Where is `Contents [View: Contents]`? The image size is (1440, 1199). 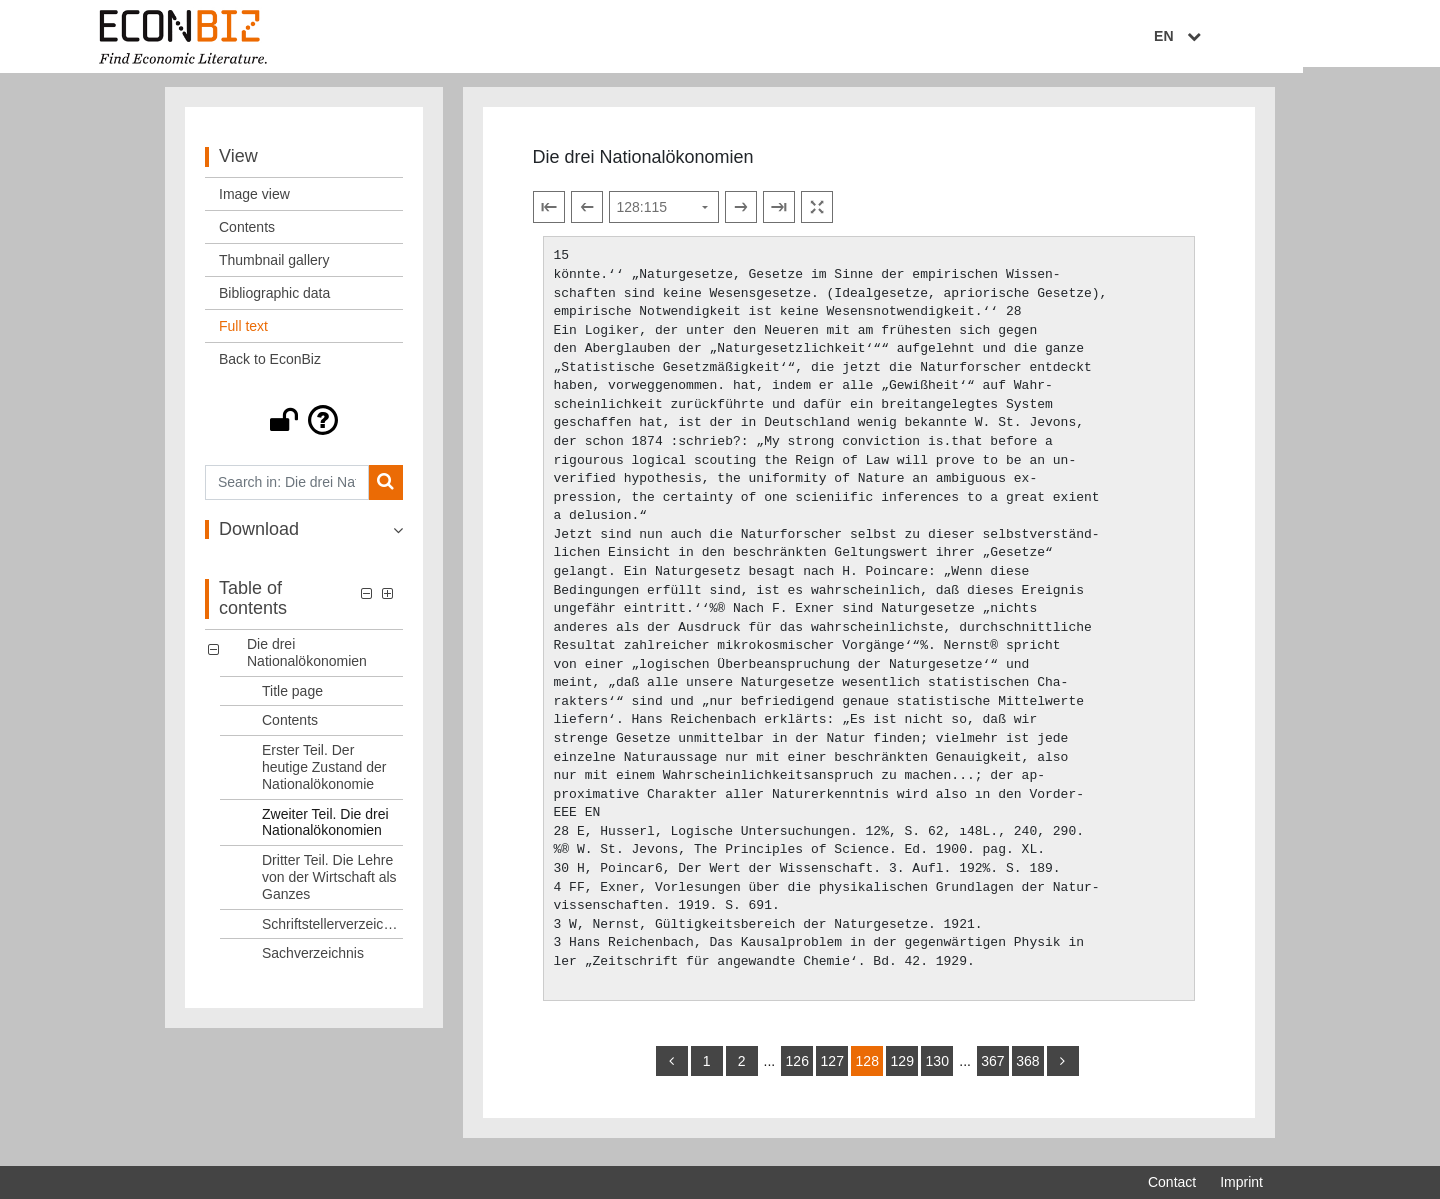 Contents [View: Contents] is located at coordinates (247, 235).